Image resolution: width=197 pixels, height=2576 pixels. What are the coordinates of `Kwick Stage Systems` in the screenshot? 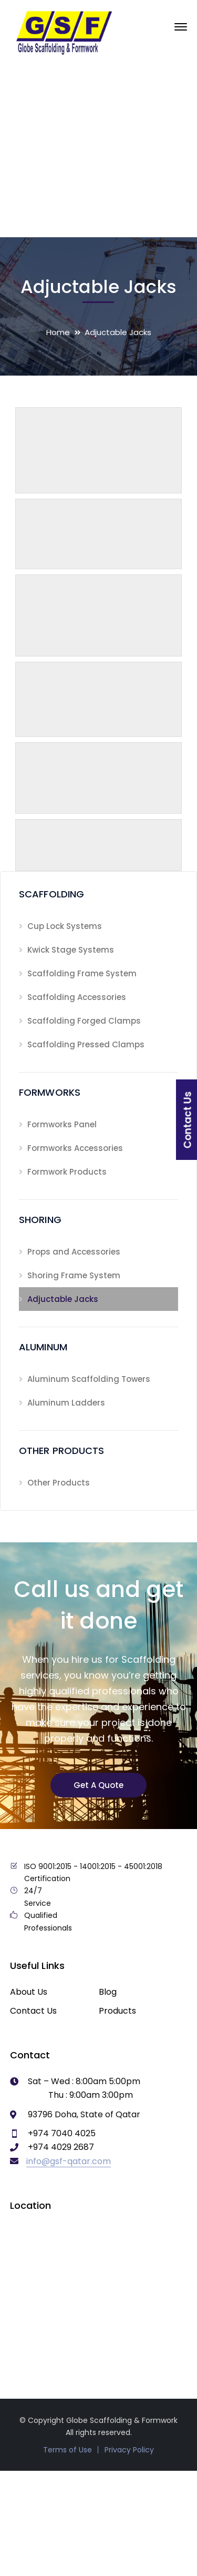 It's located at (70, 949).